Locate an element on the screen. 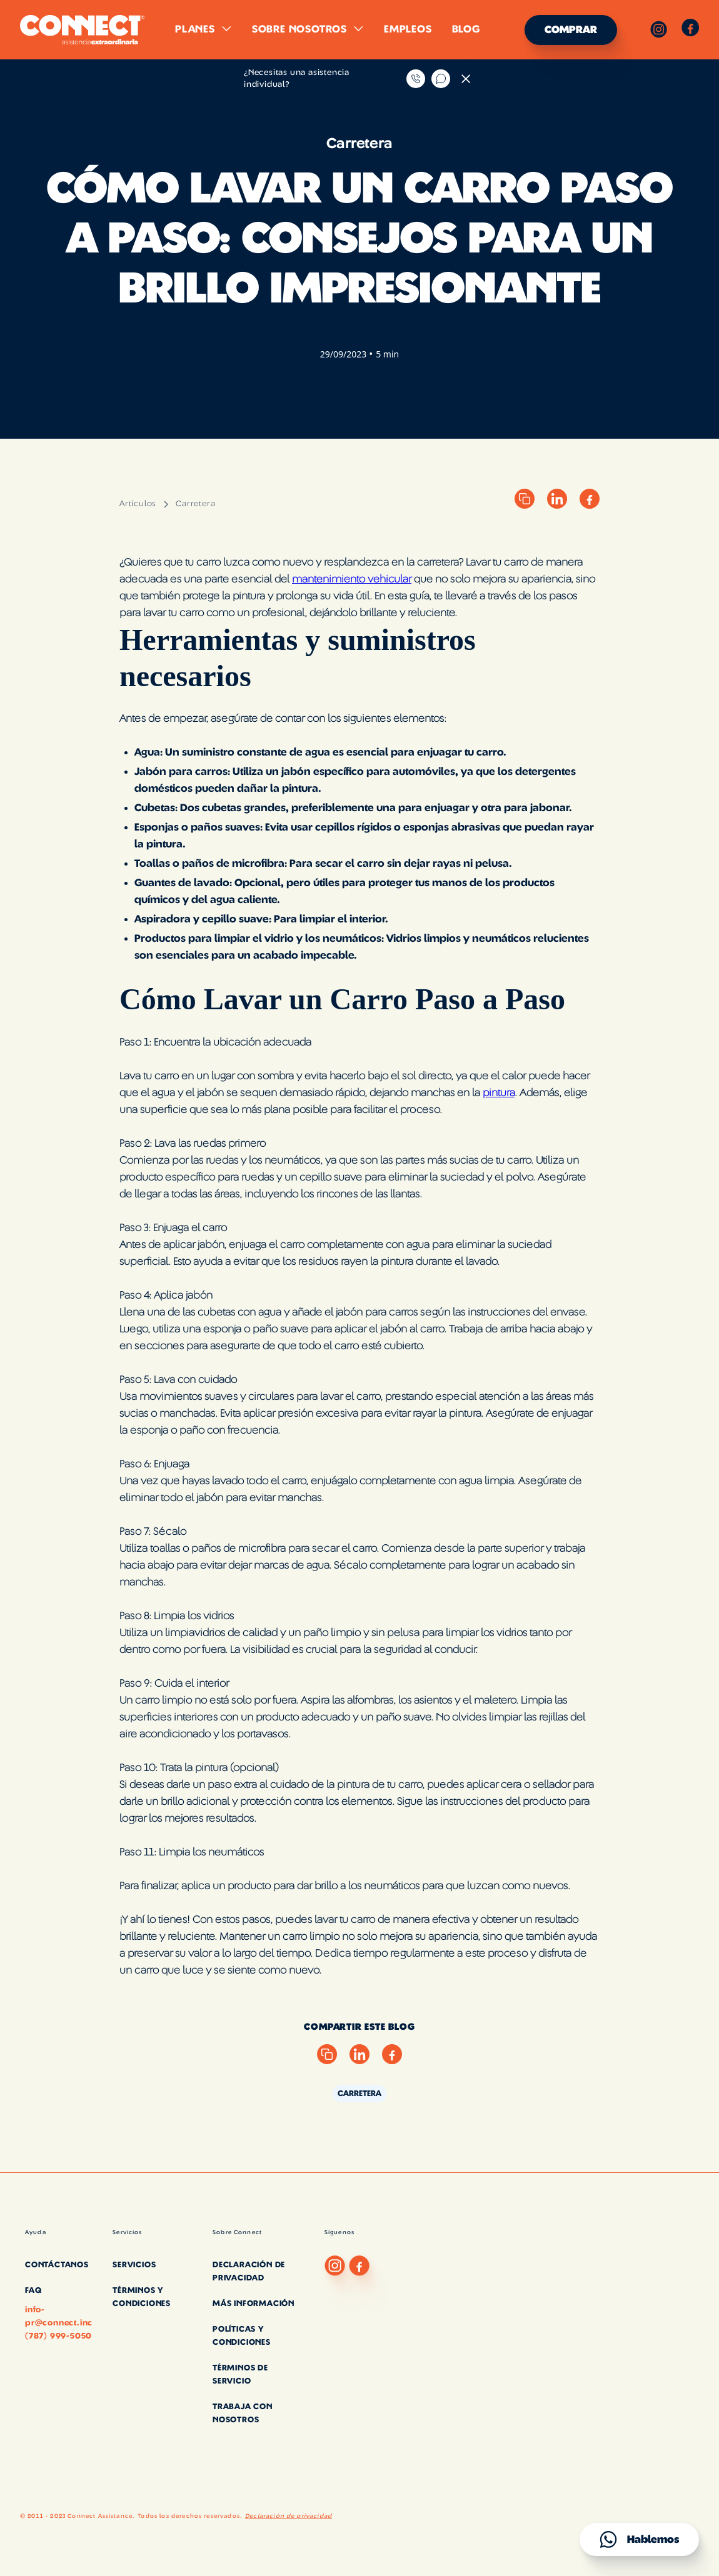 The height and width of the screenshot is (2576, 719). Blog is located at coordinates (466, 29).